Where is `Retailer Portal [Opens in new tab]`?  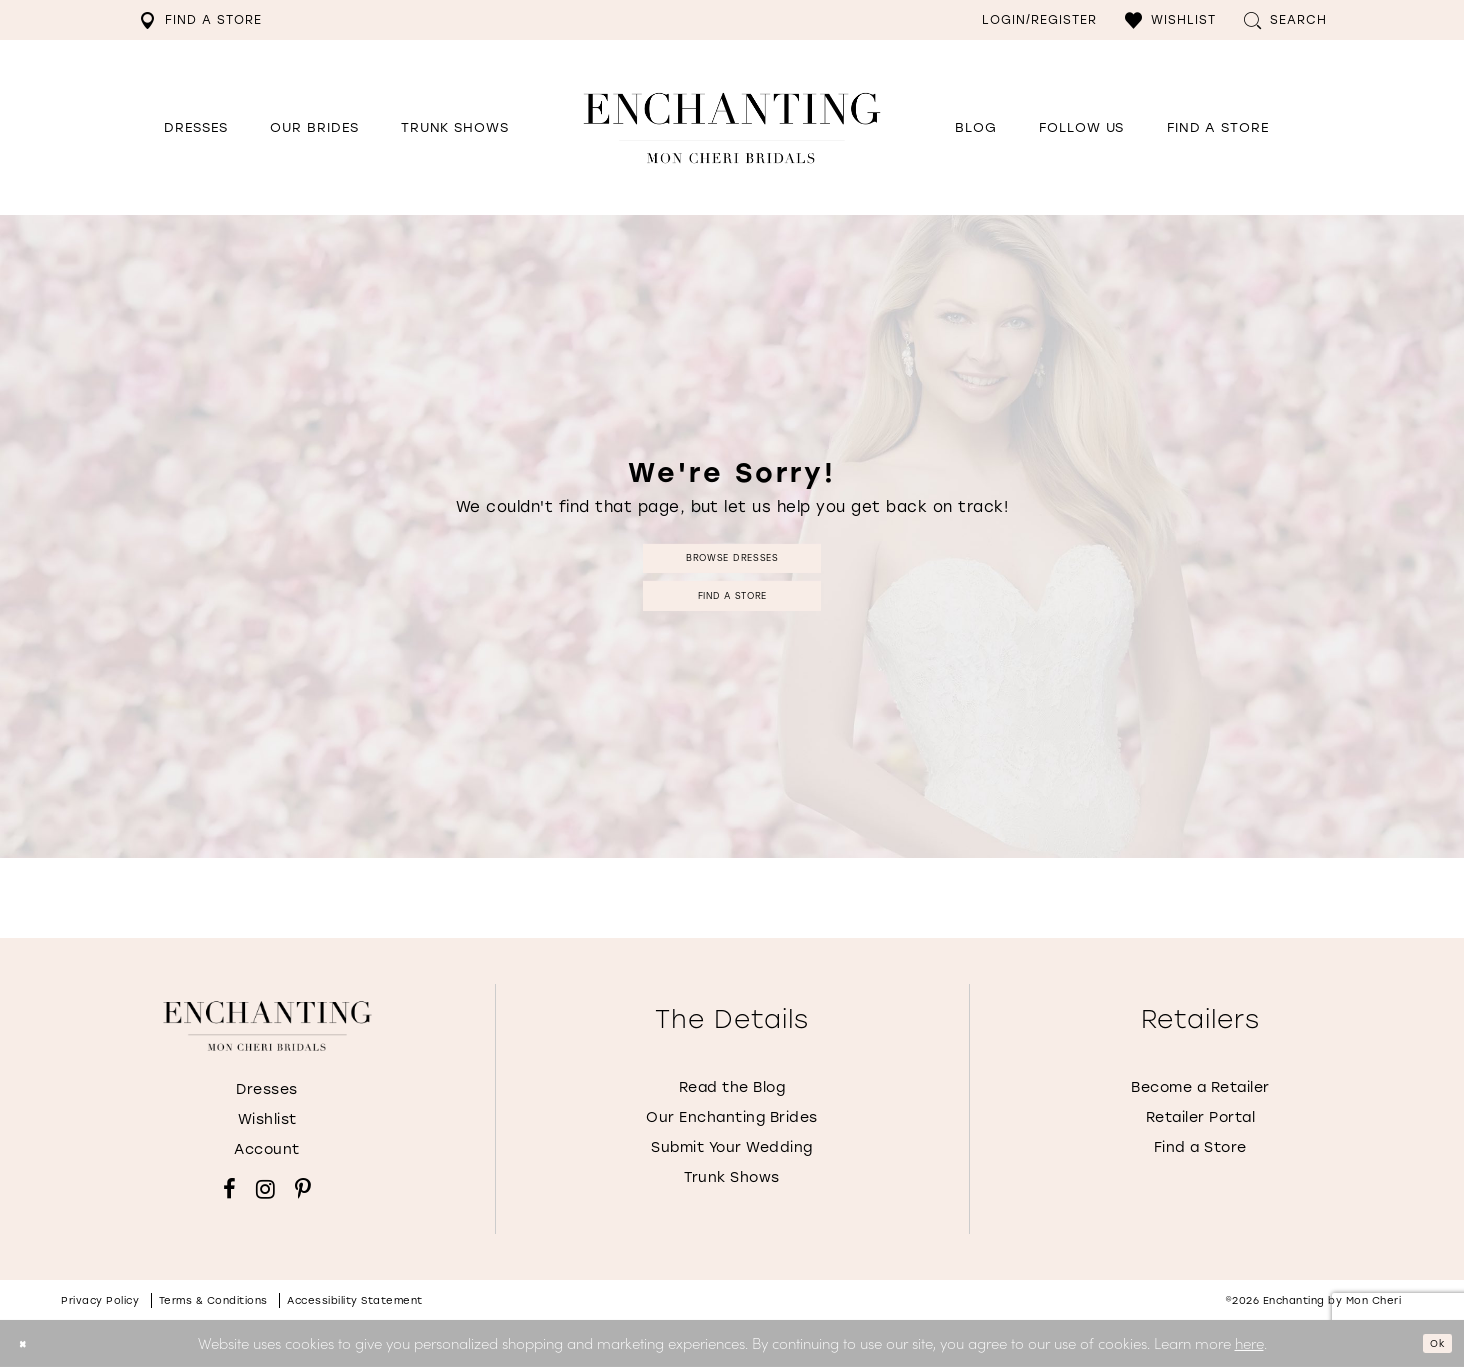
Retailer Portal [Opens in new tab] is located at coordinates (1201, 1117).